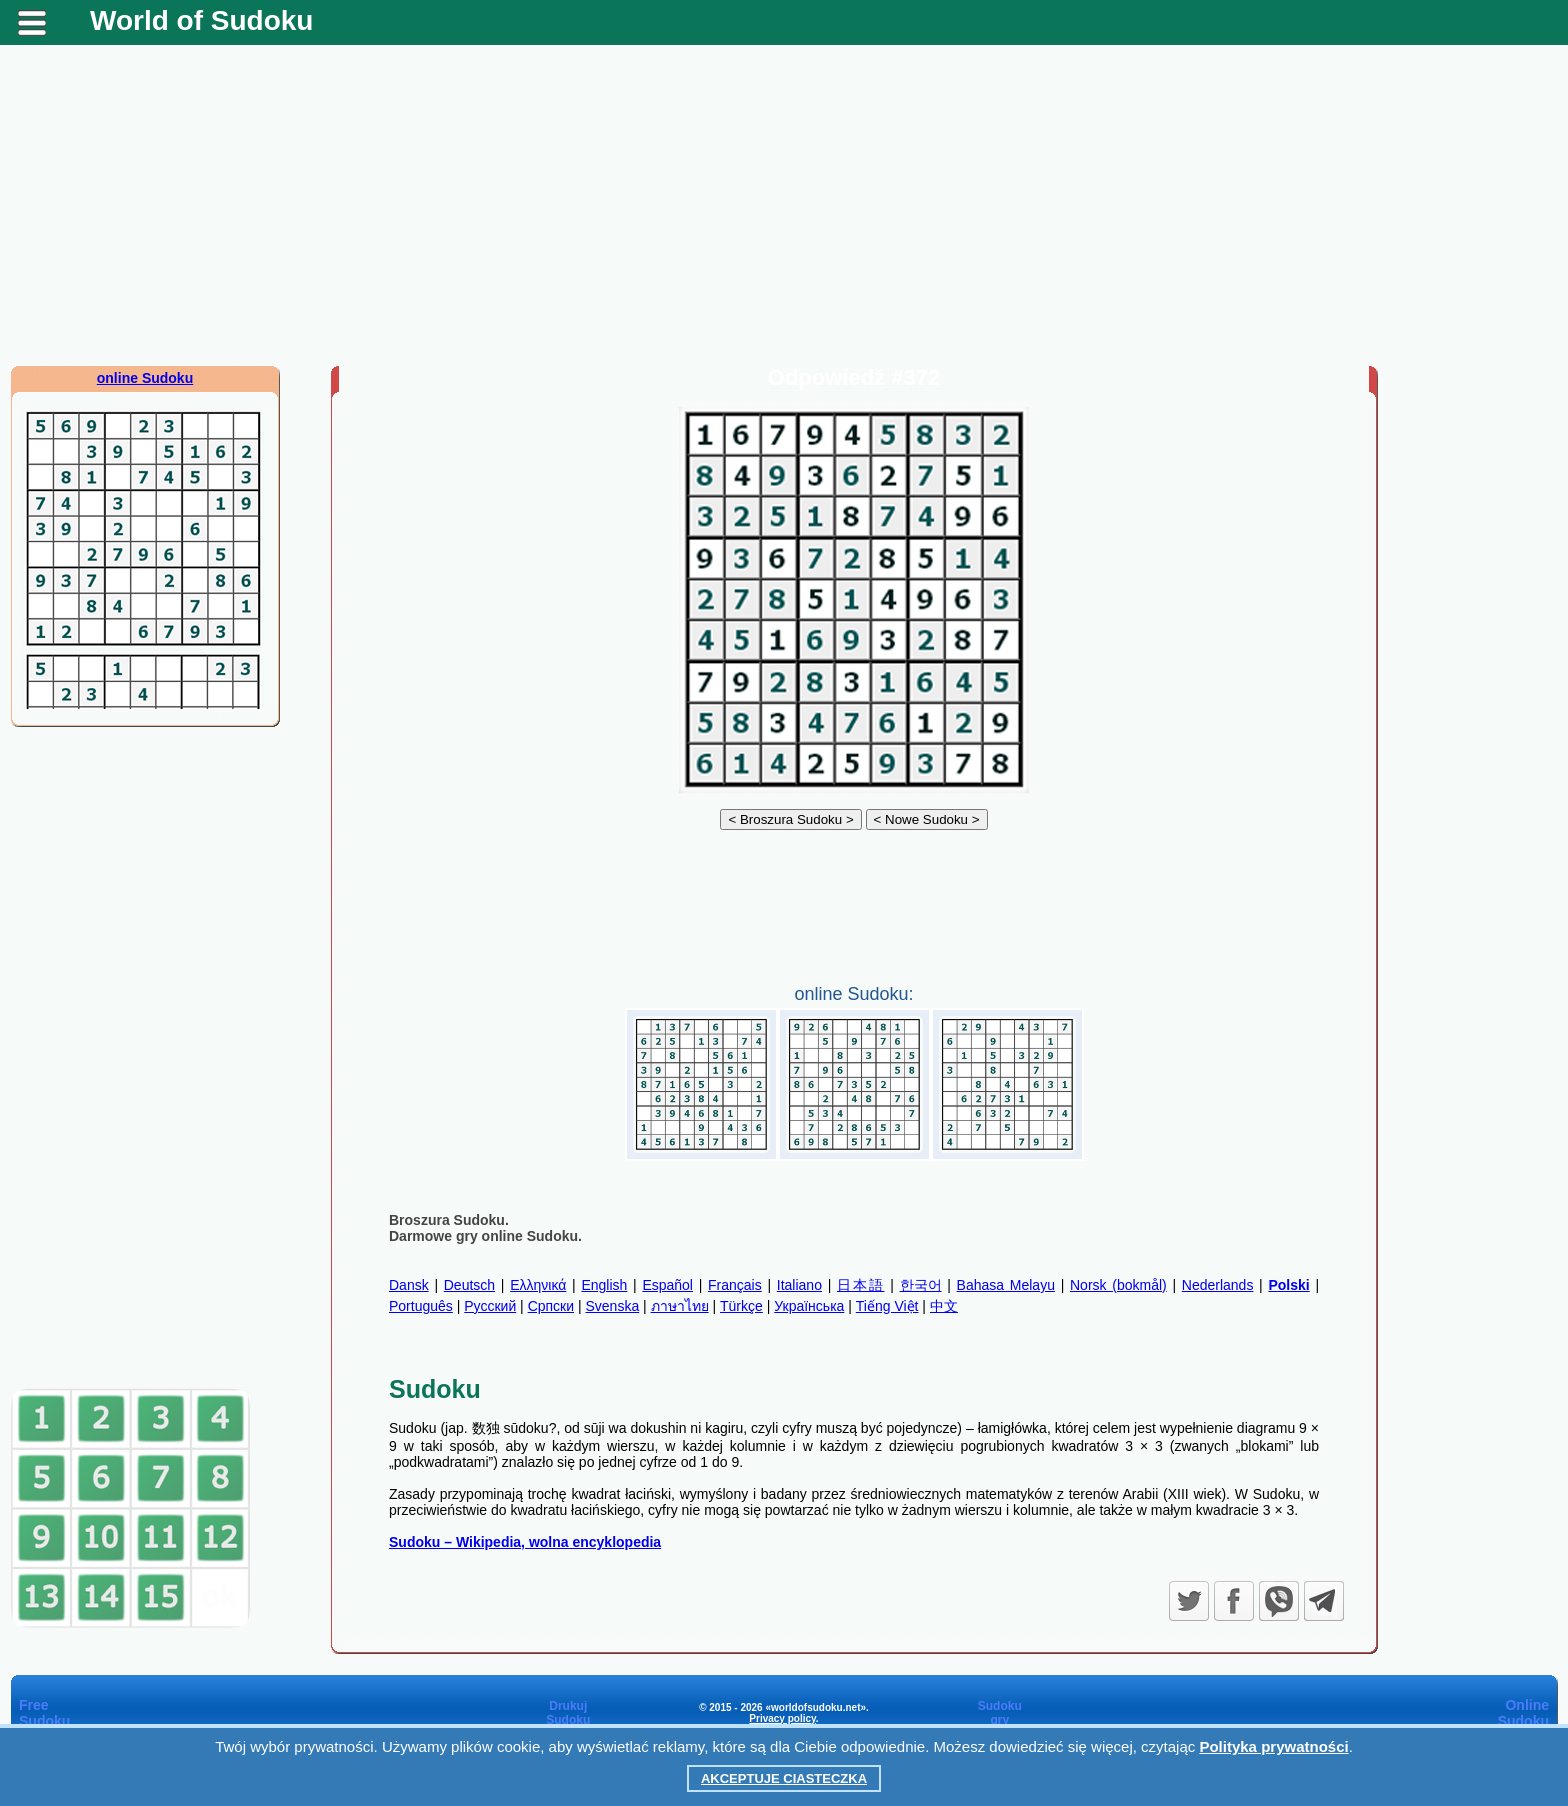  What do you see at coordinates (887, 1306) in the screenshot?
I see `Tiếng Việt` at bounding box center [887, 1306].